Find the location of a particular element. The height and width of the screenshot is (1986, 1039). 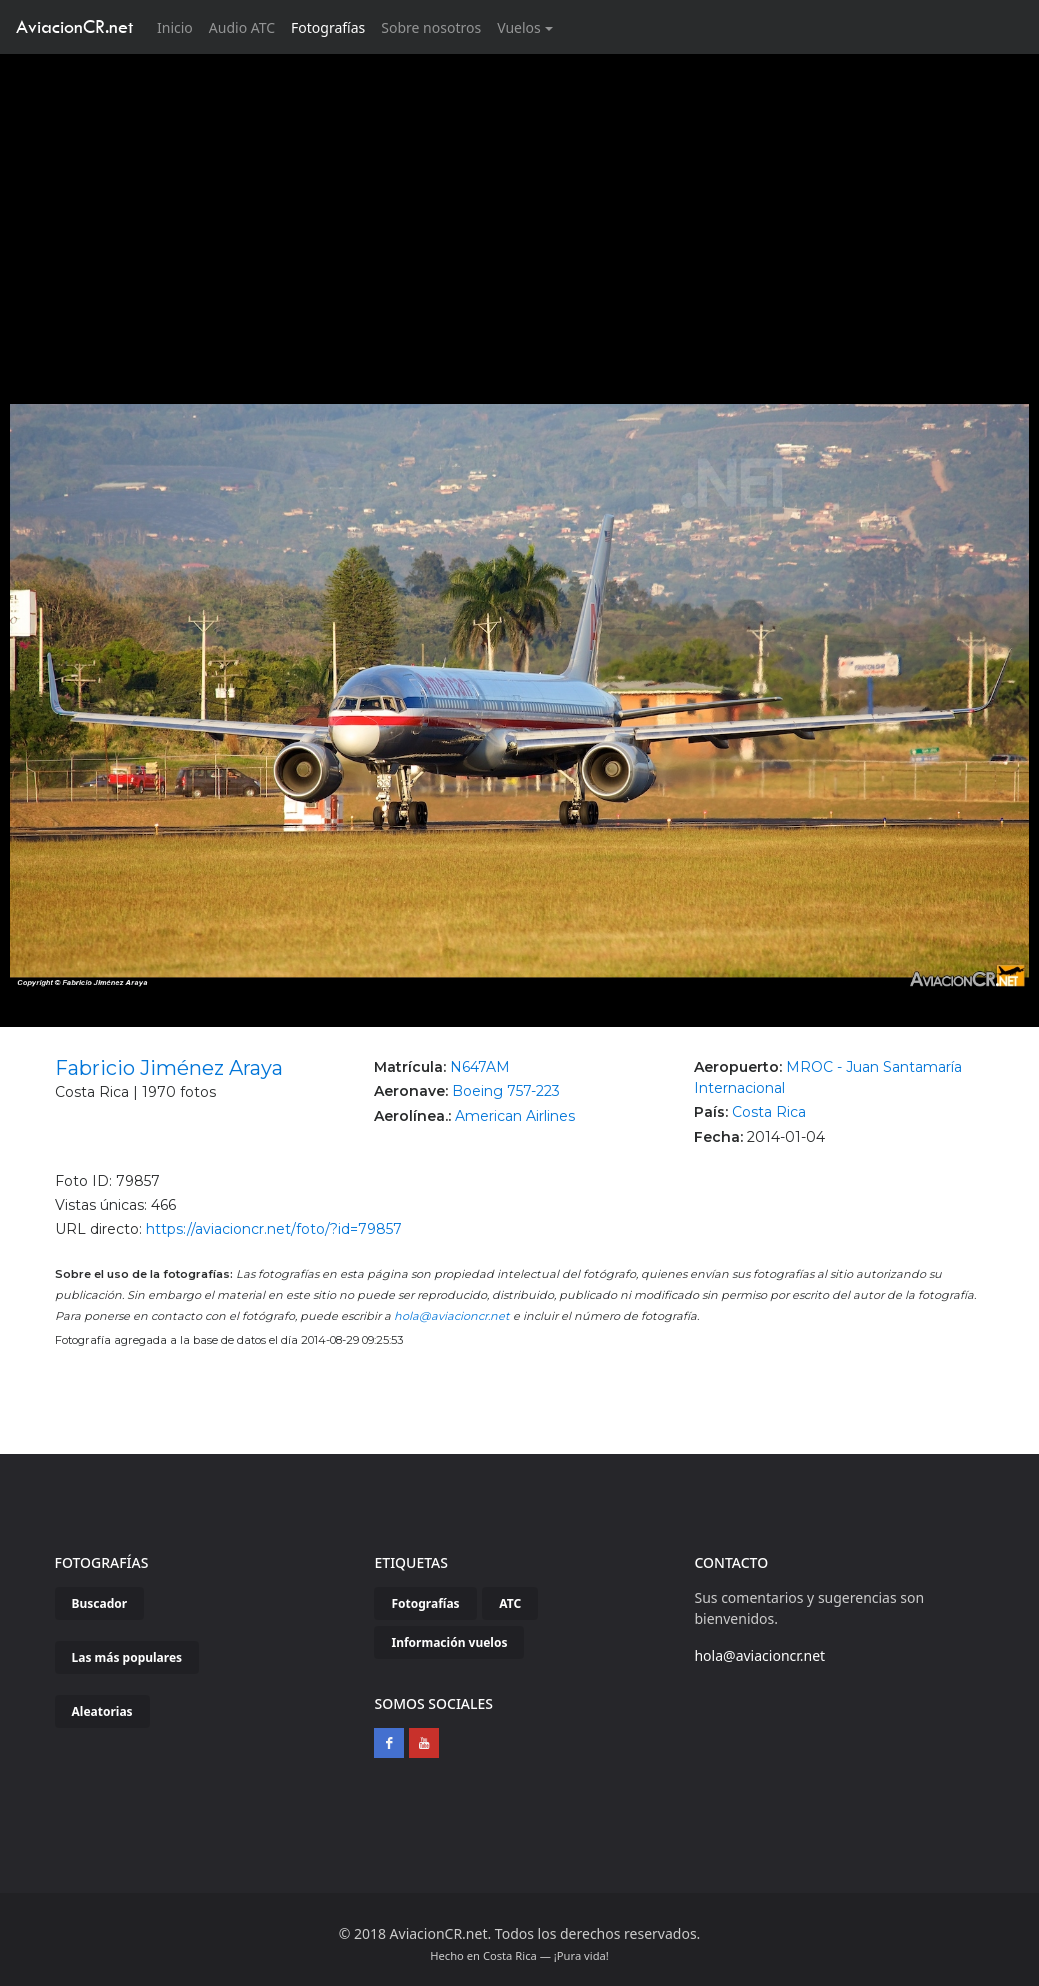

Boeing 757-223 is located at coordinates (506, 1091).